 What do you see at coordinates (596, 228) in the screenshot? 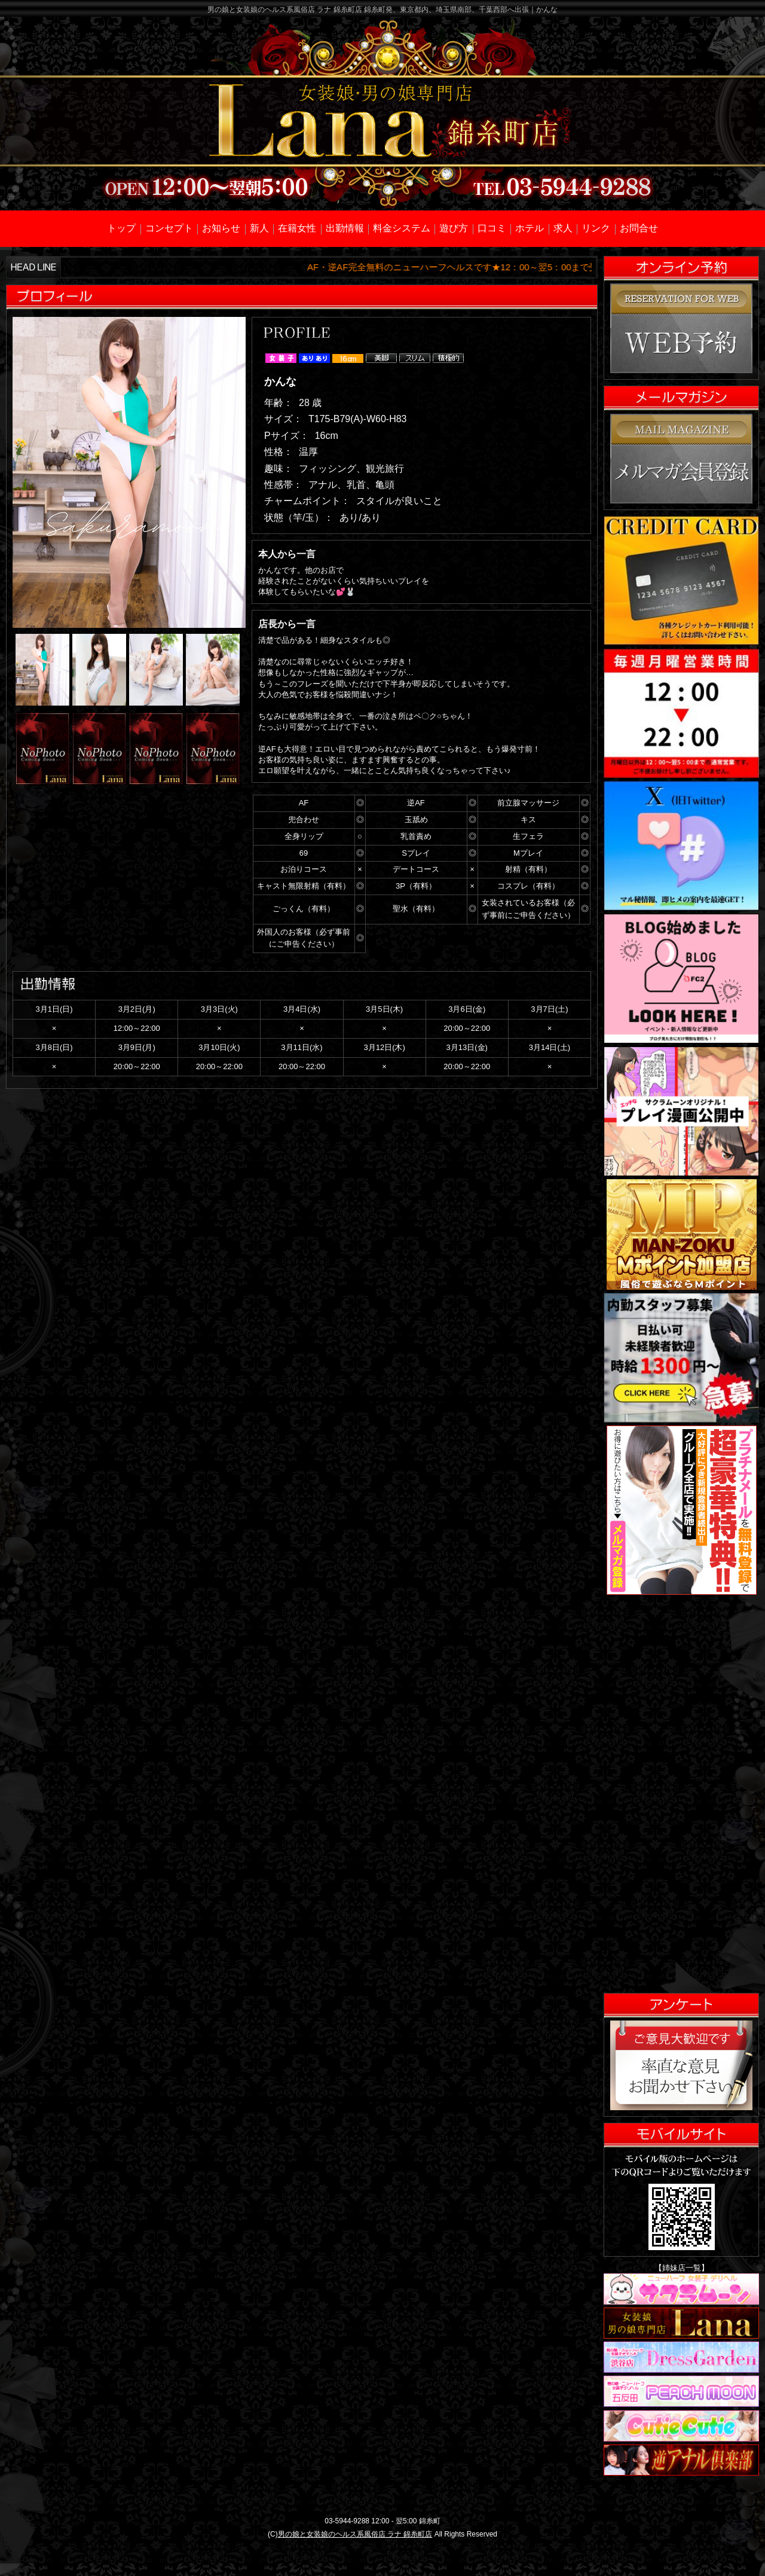
I see `リンク` at bounding box center [596, 228].